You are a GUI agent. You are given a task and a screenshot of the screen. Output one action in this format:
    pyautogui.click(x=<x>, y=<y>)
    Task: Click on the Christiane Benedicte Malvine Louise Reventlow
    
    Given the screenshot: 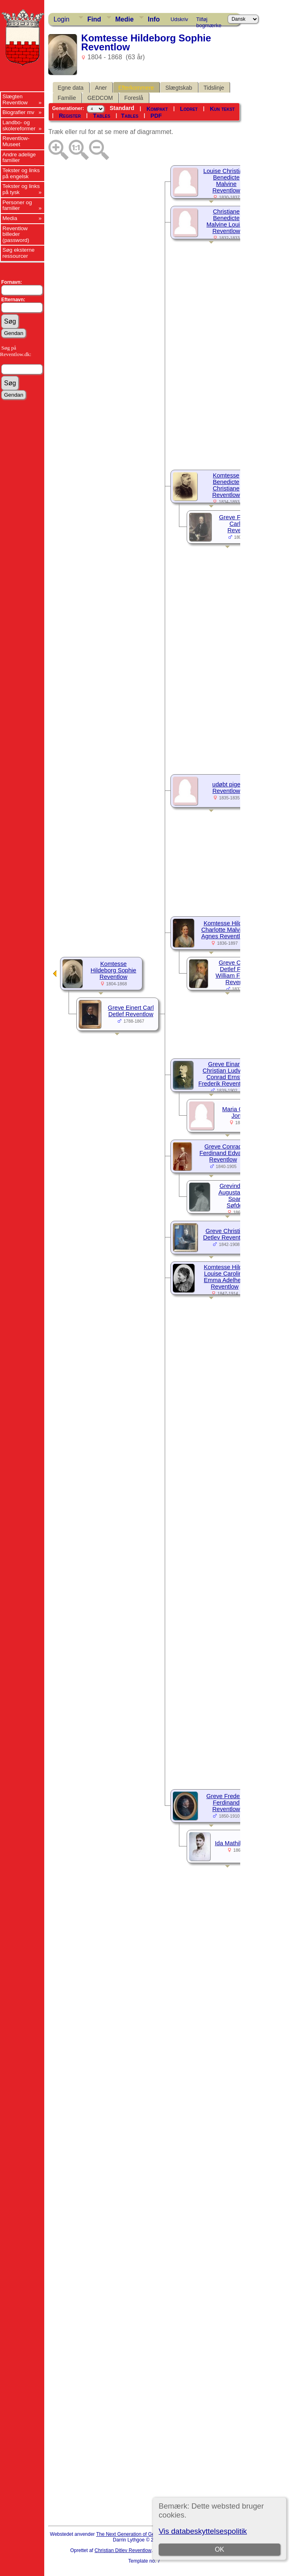 What is the action you would take?
    pyautogui.click(x=226, y=221)
    